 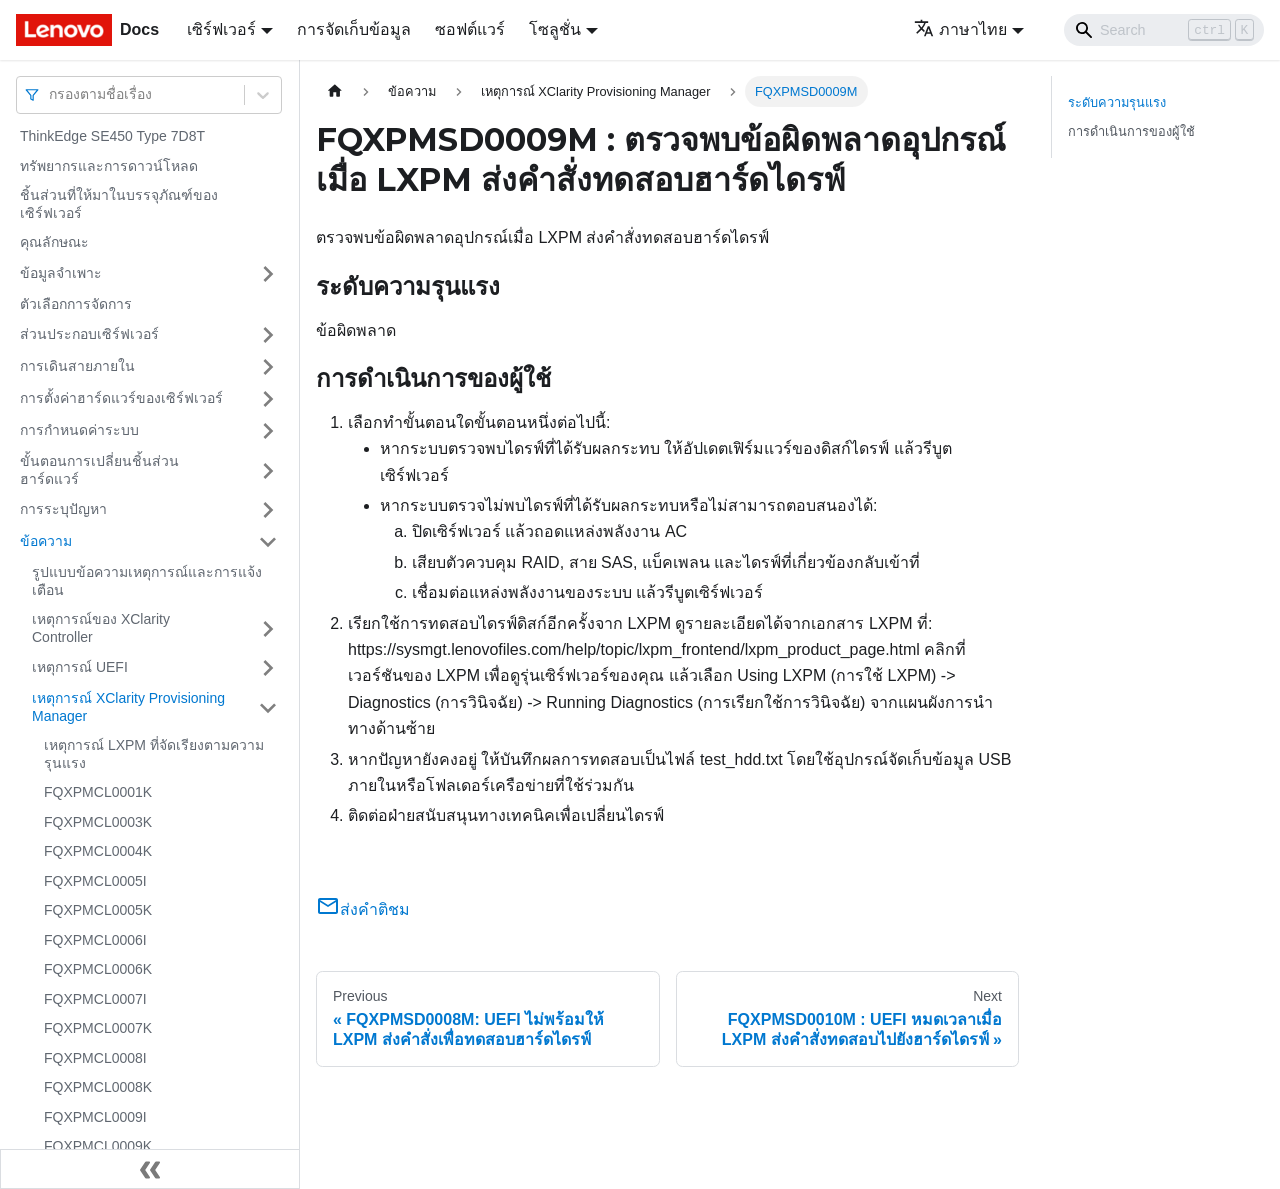 What do you see at coordinates (54, 242) in the screenshot?
I see `คุณลักษณะ` at bounding box center [54, 242].